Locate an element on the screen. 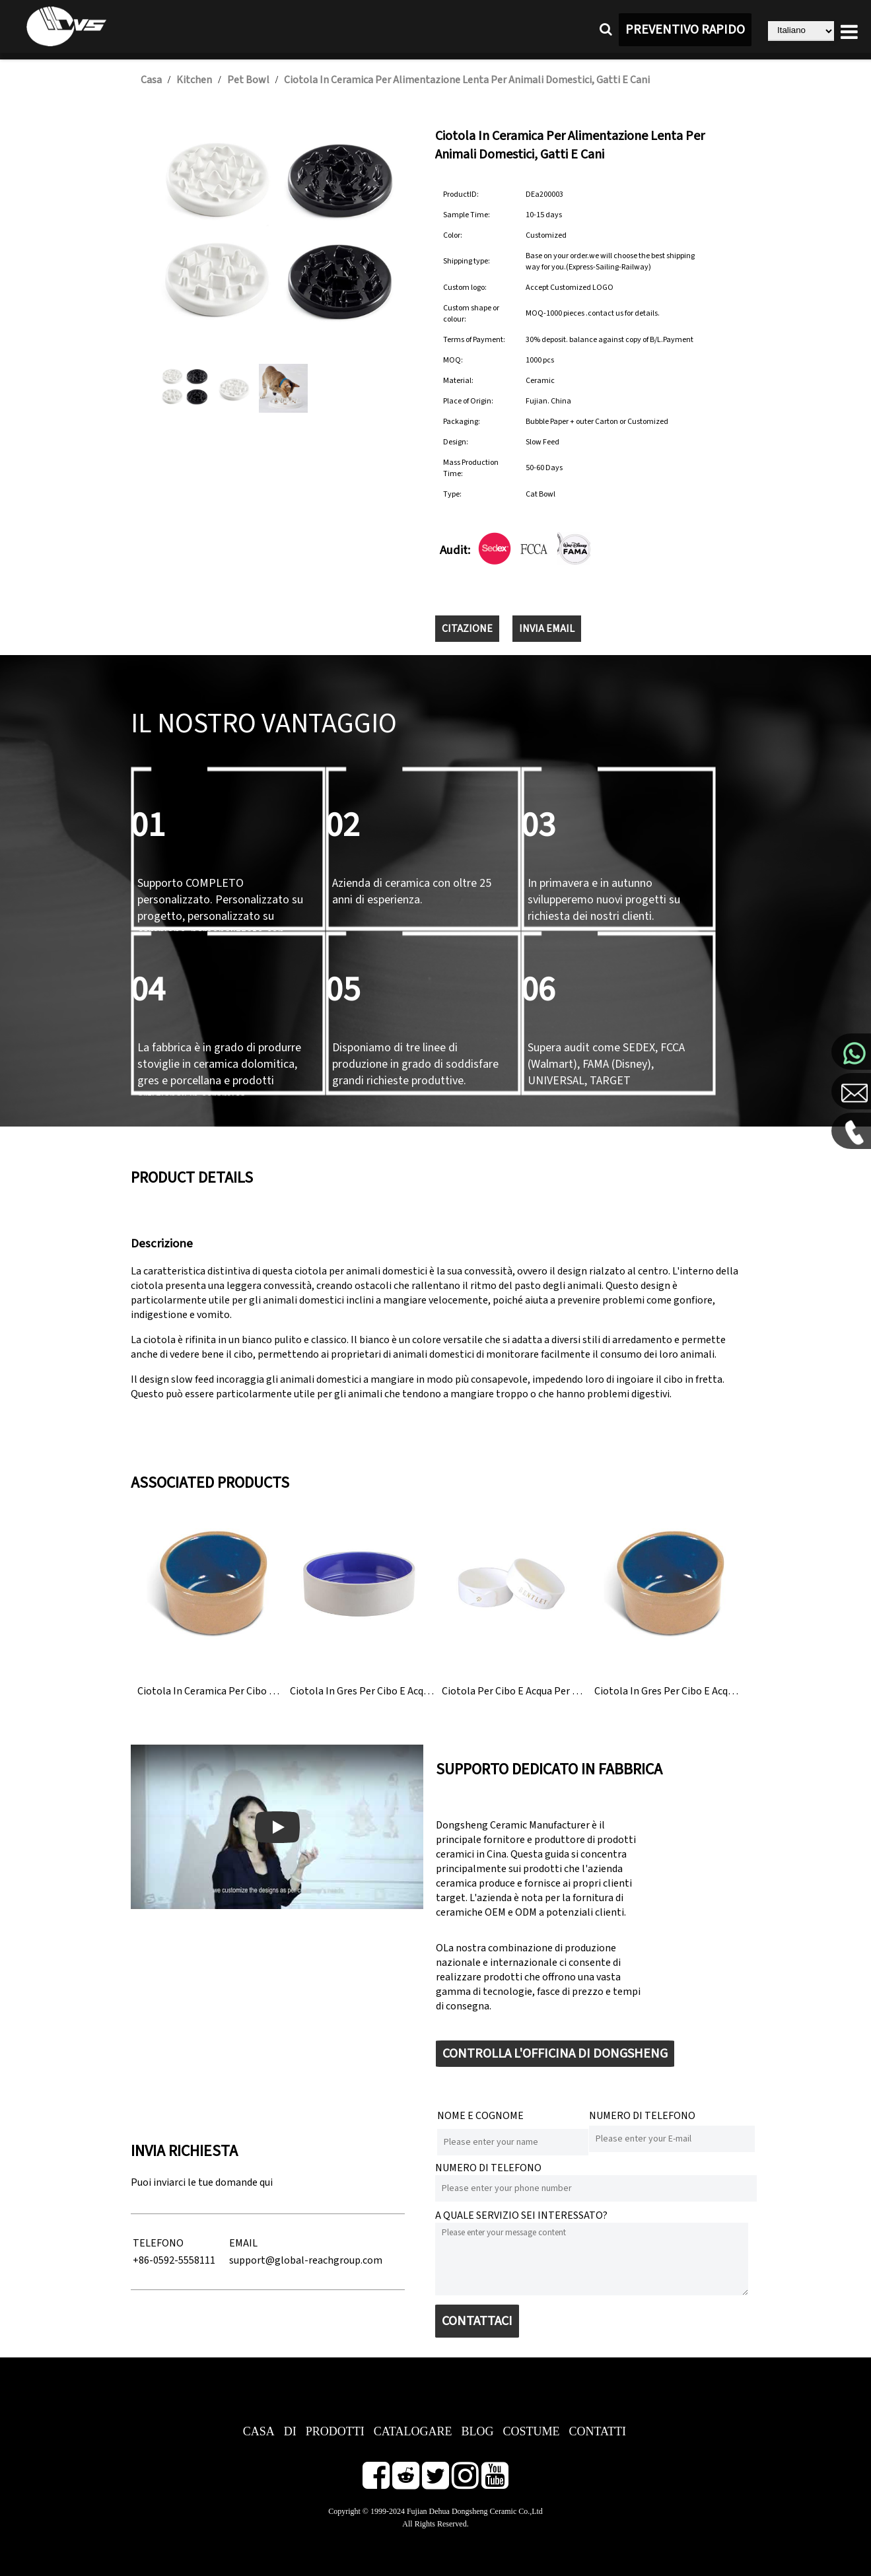 The width and height of the screenshot is (871, 2576). support@global-reachgroup.com is located at coordinates (305, 2260).